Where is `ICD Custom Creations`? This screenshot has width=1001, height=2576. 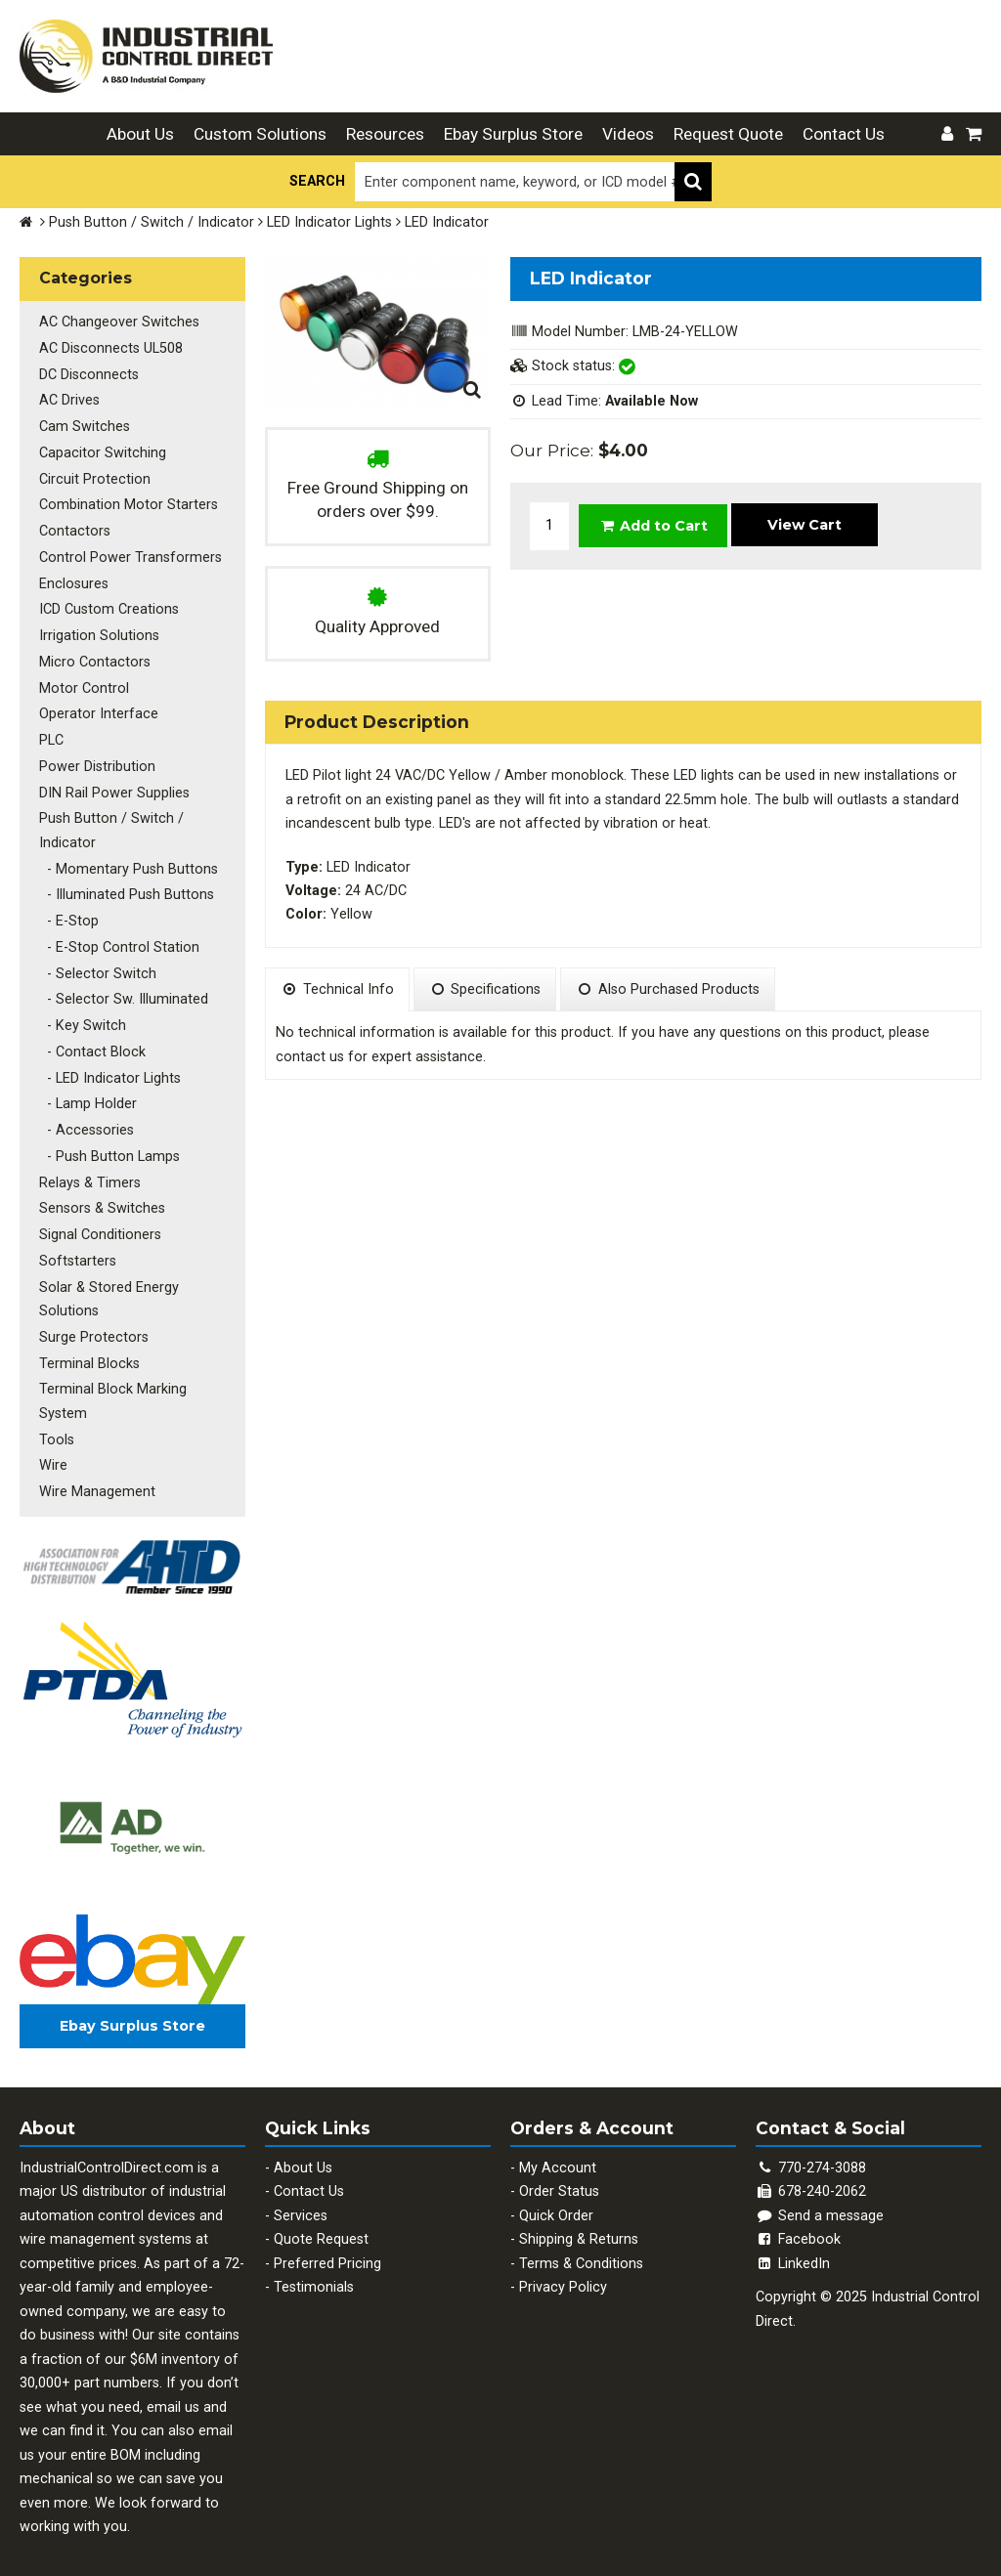 ICD Custom Creations is located at coordinates (109, 606).